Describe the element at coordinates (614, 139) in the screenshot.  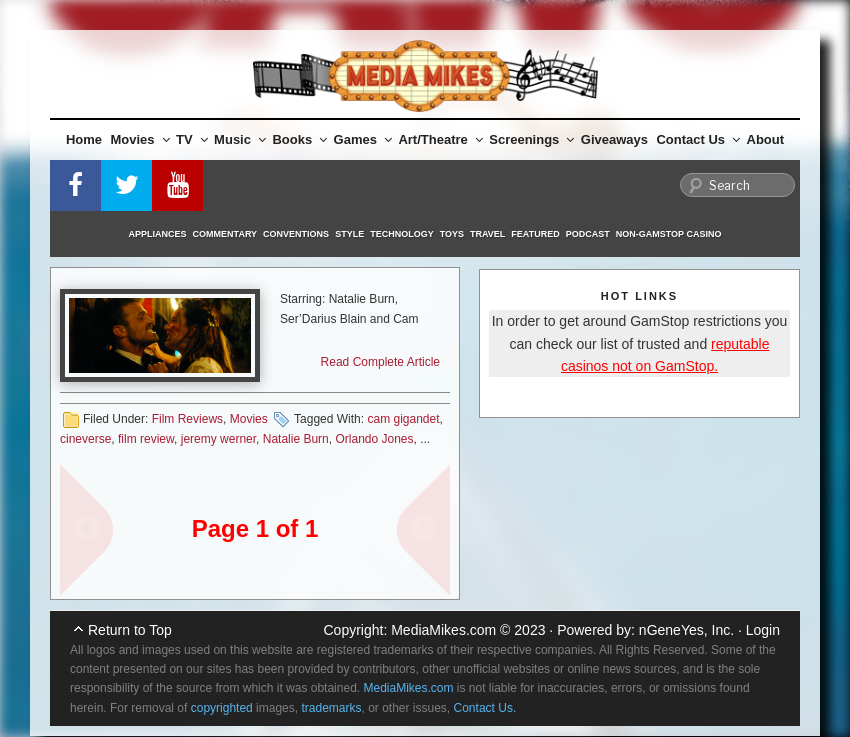
I see `Giveaways` at that location.